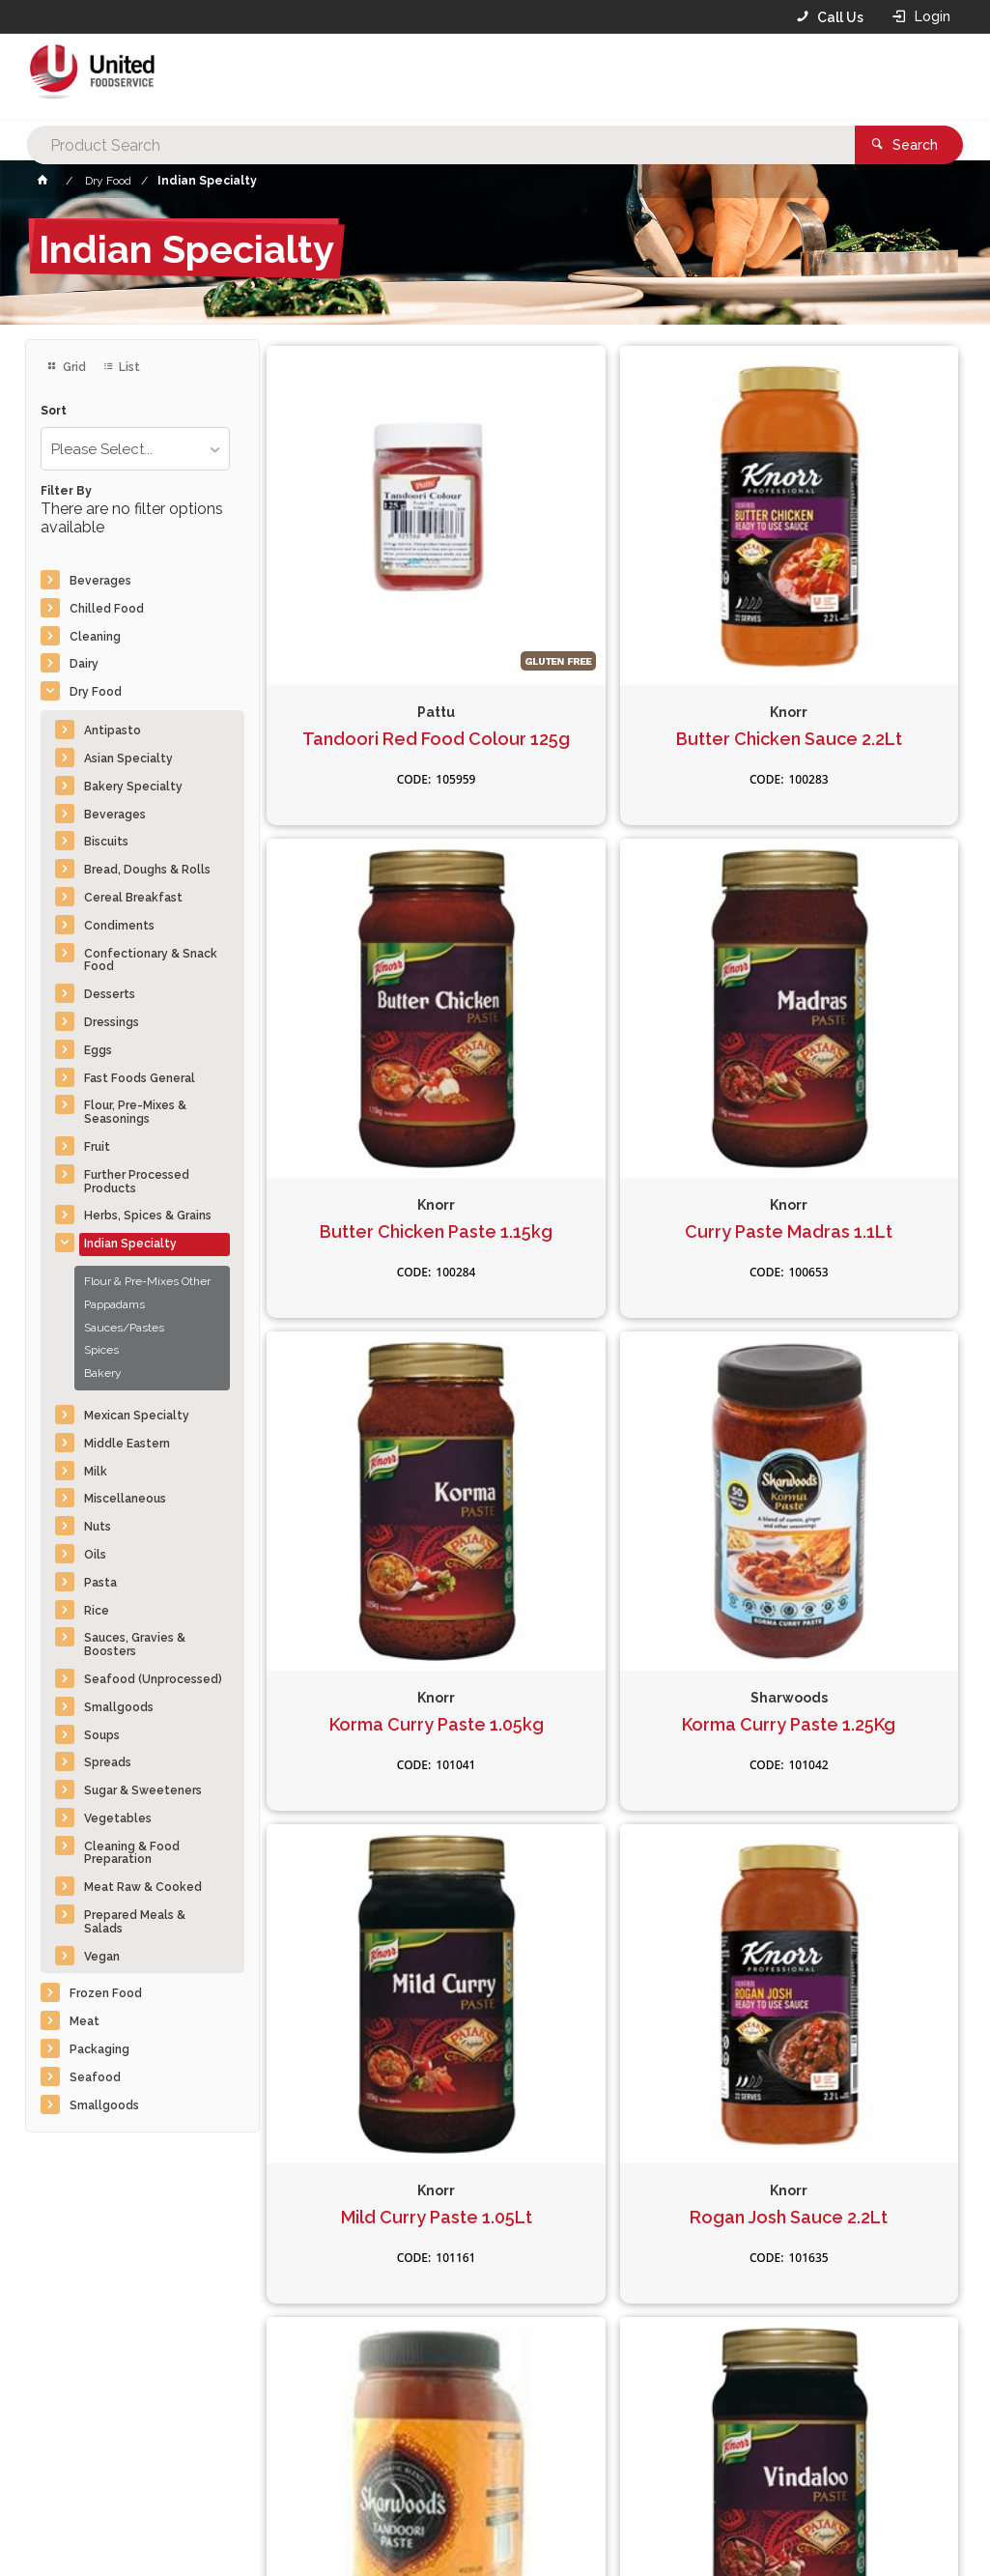 This screenshot has width=990, height=2576. I want to click on Vegetables, so click(118, 1818).